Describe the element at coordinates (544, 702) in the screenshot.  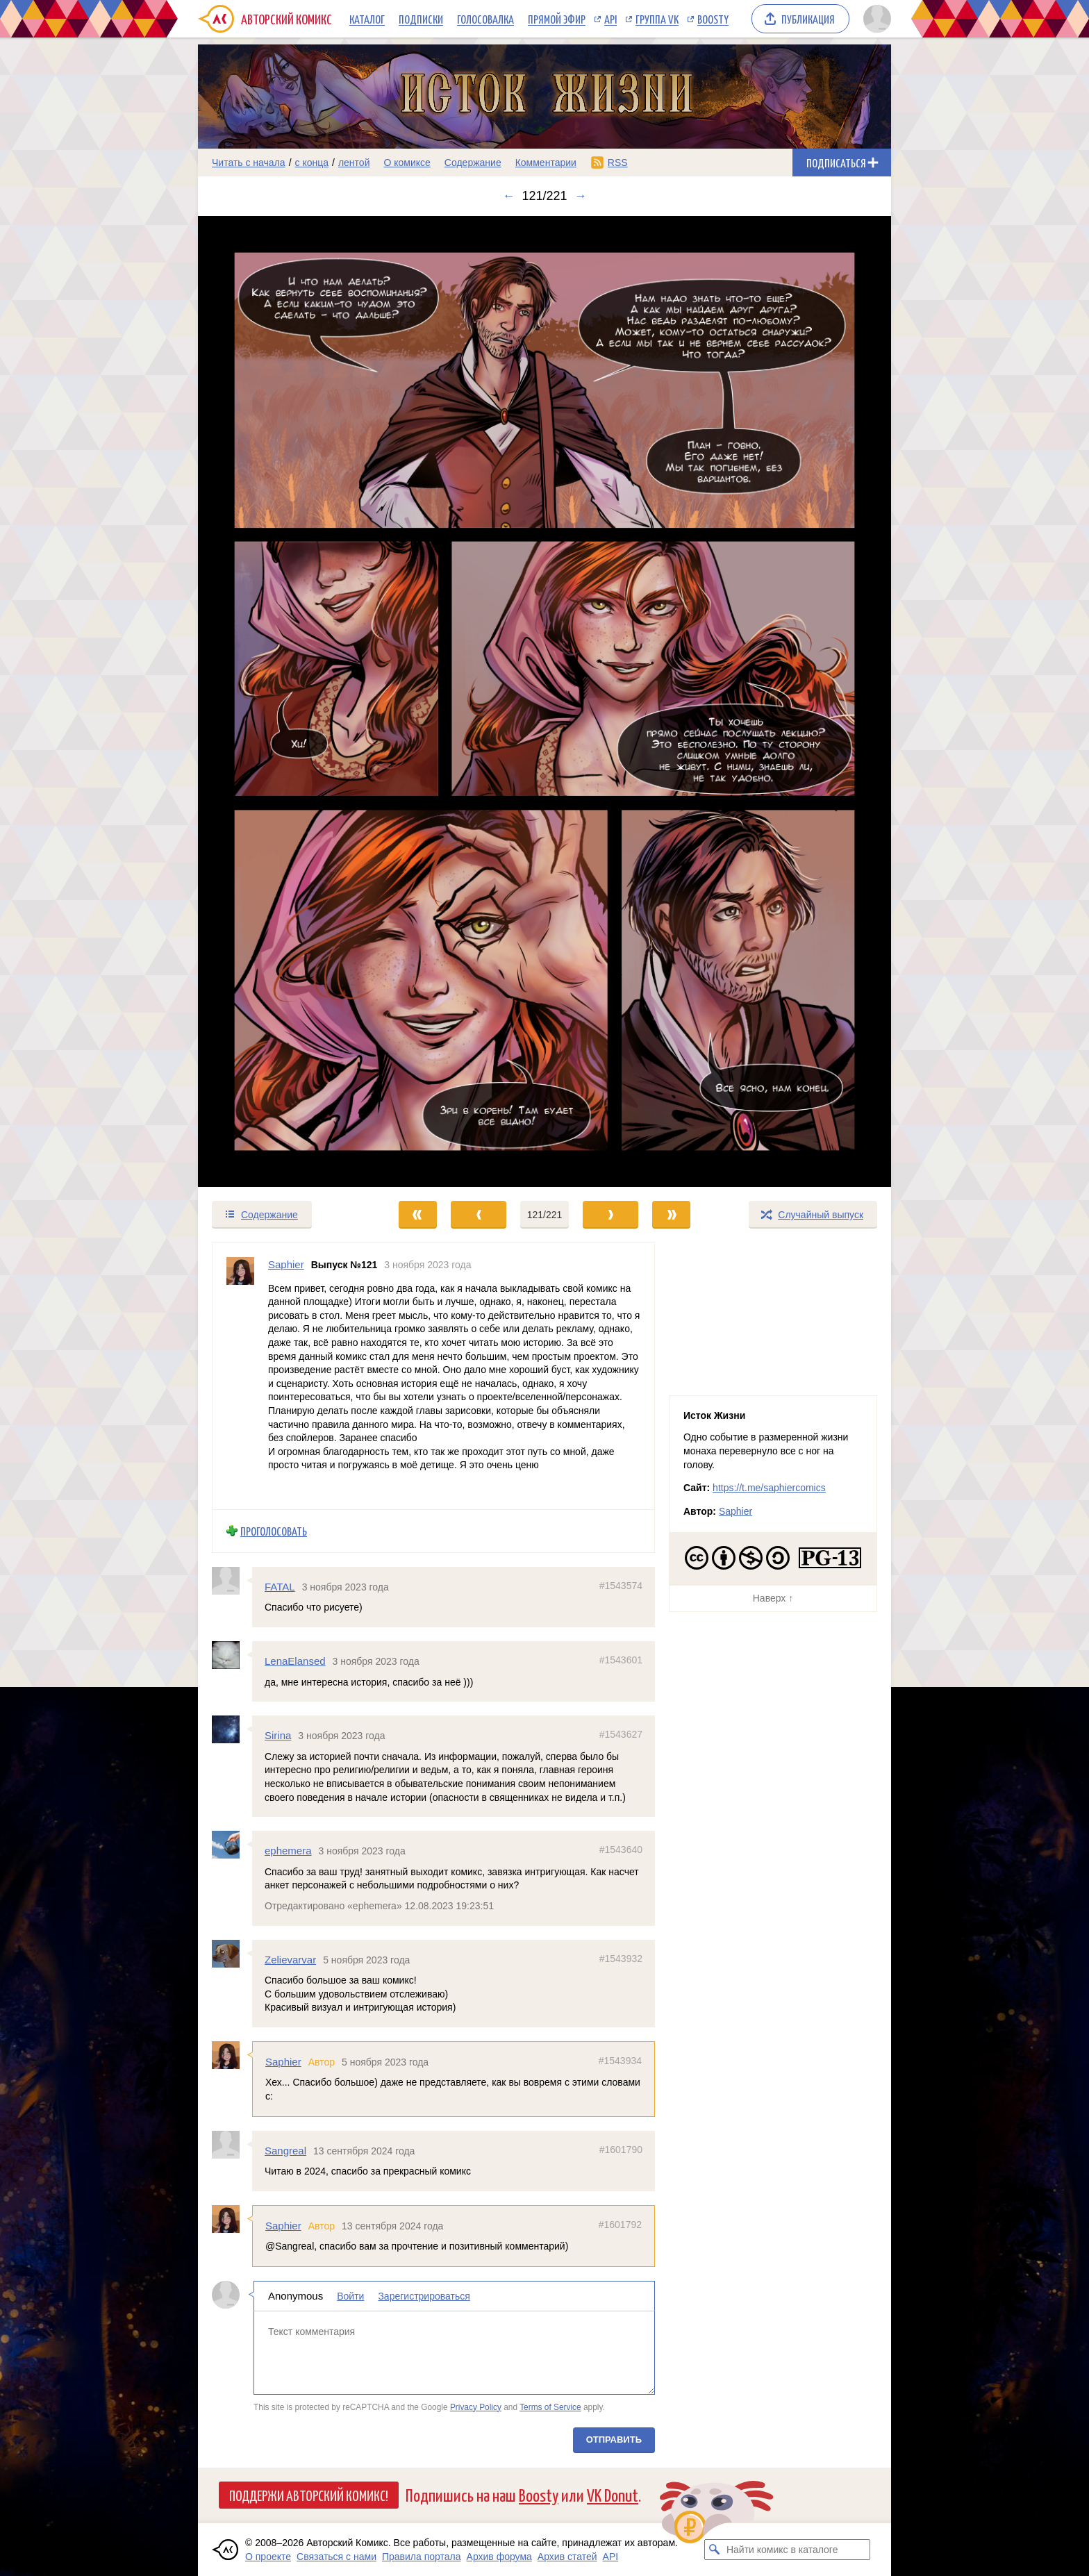
I see `[Переход к следующему выпуску]` at that location.